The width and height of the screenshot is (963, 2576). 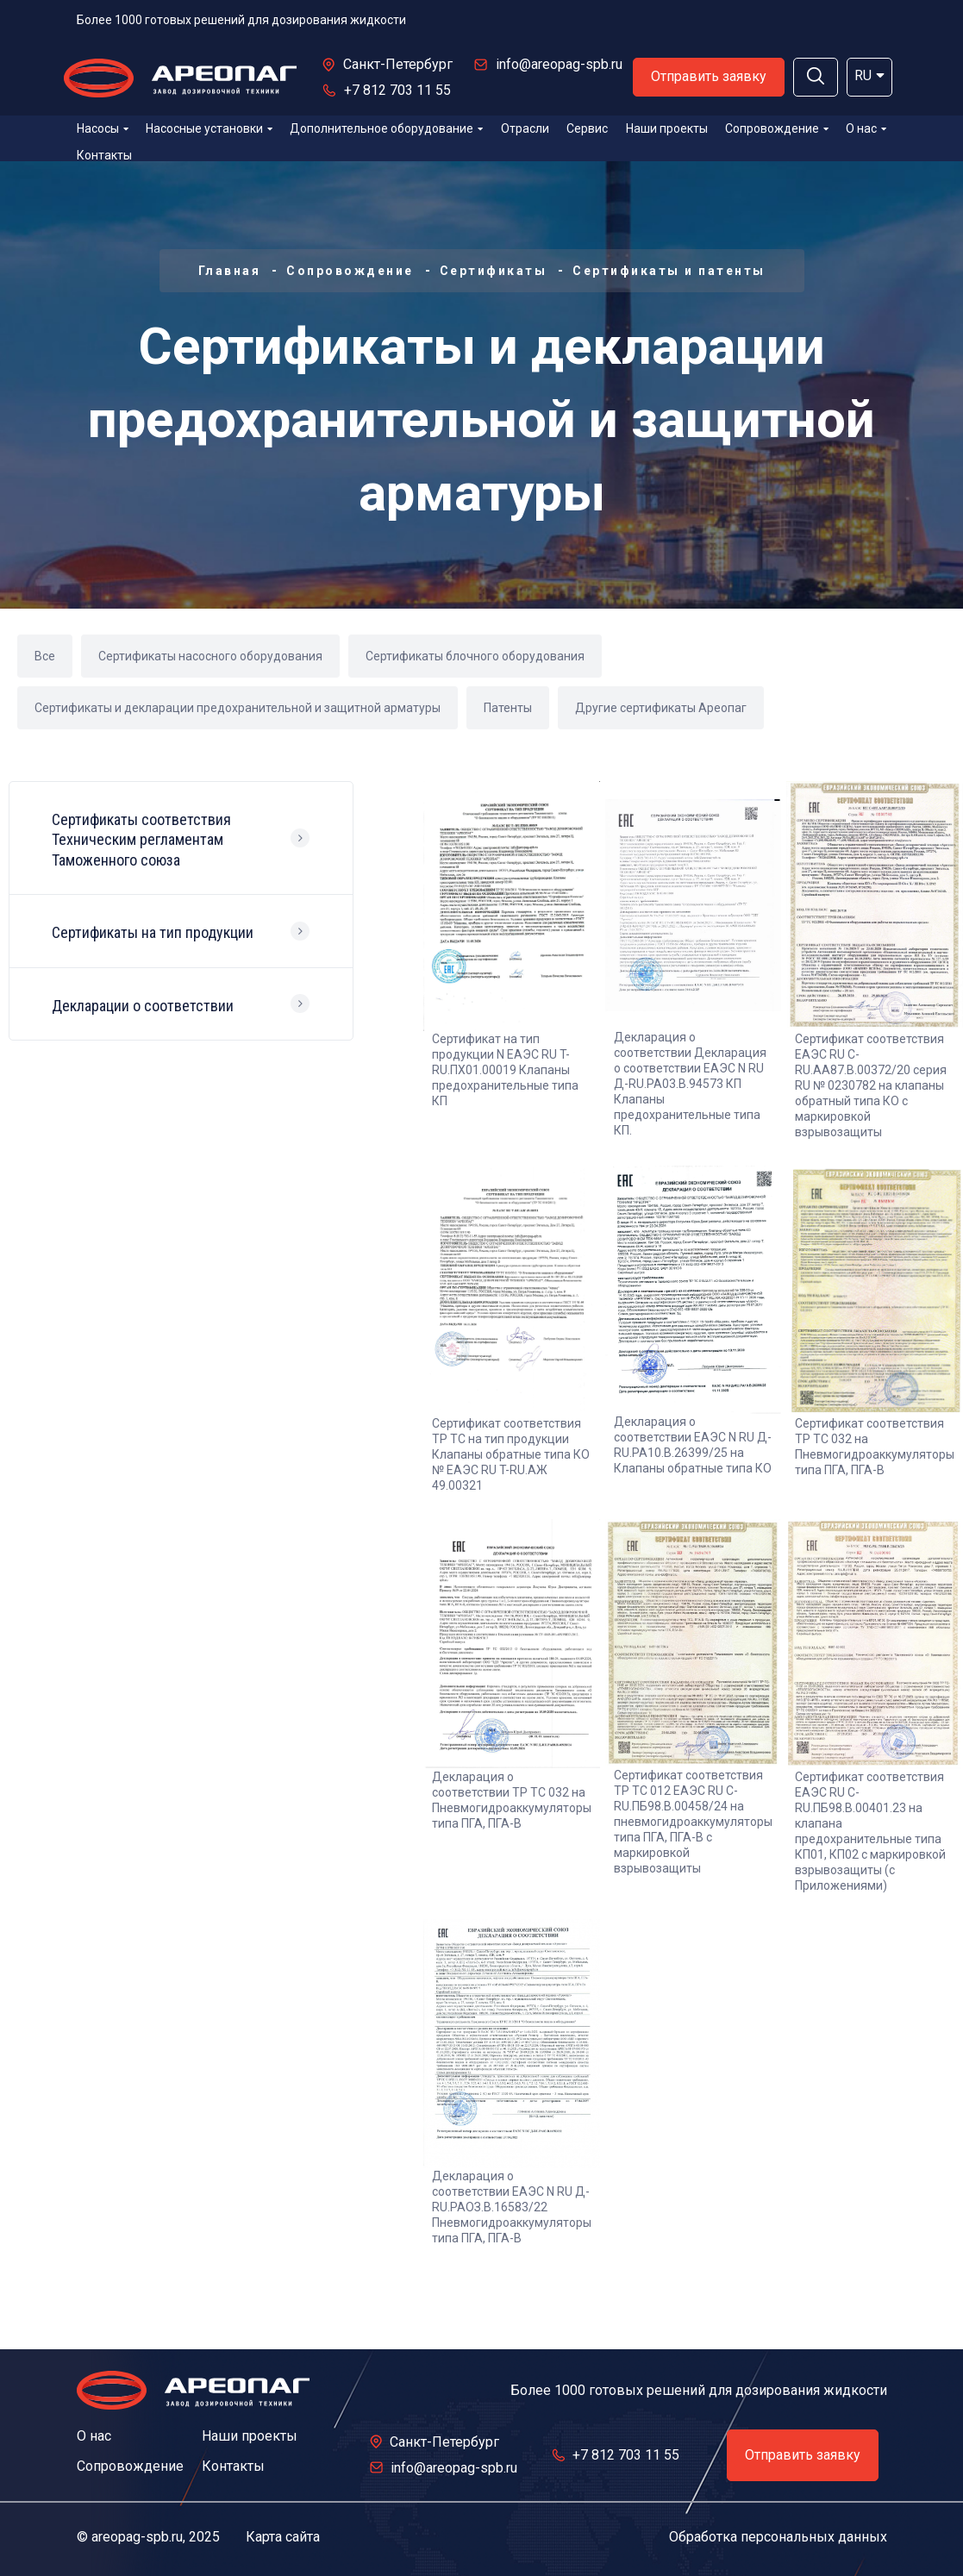 What do you see at coordinates (669, 271) in the screenshot?
I see `Сертификаты и патенты` at bounding box center [669, 271].